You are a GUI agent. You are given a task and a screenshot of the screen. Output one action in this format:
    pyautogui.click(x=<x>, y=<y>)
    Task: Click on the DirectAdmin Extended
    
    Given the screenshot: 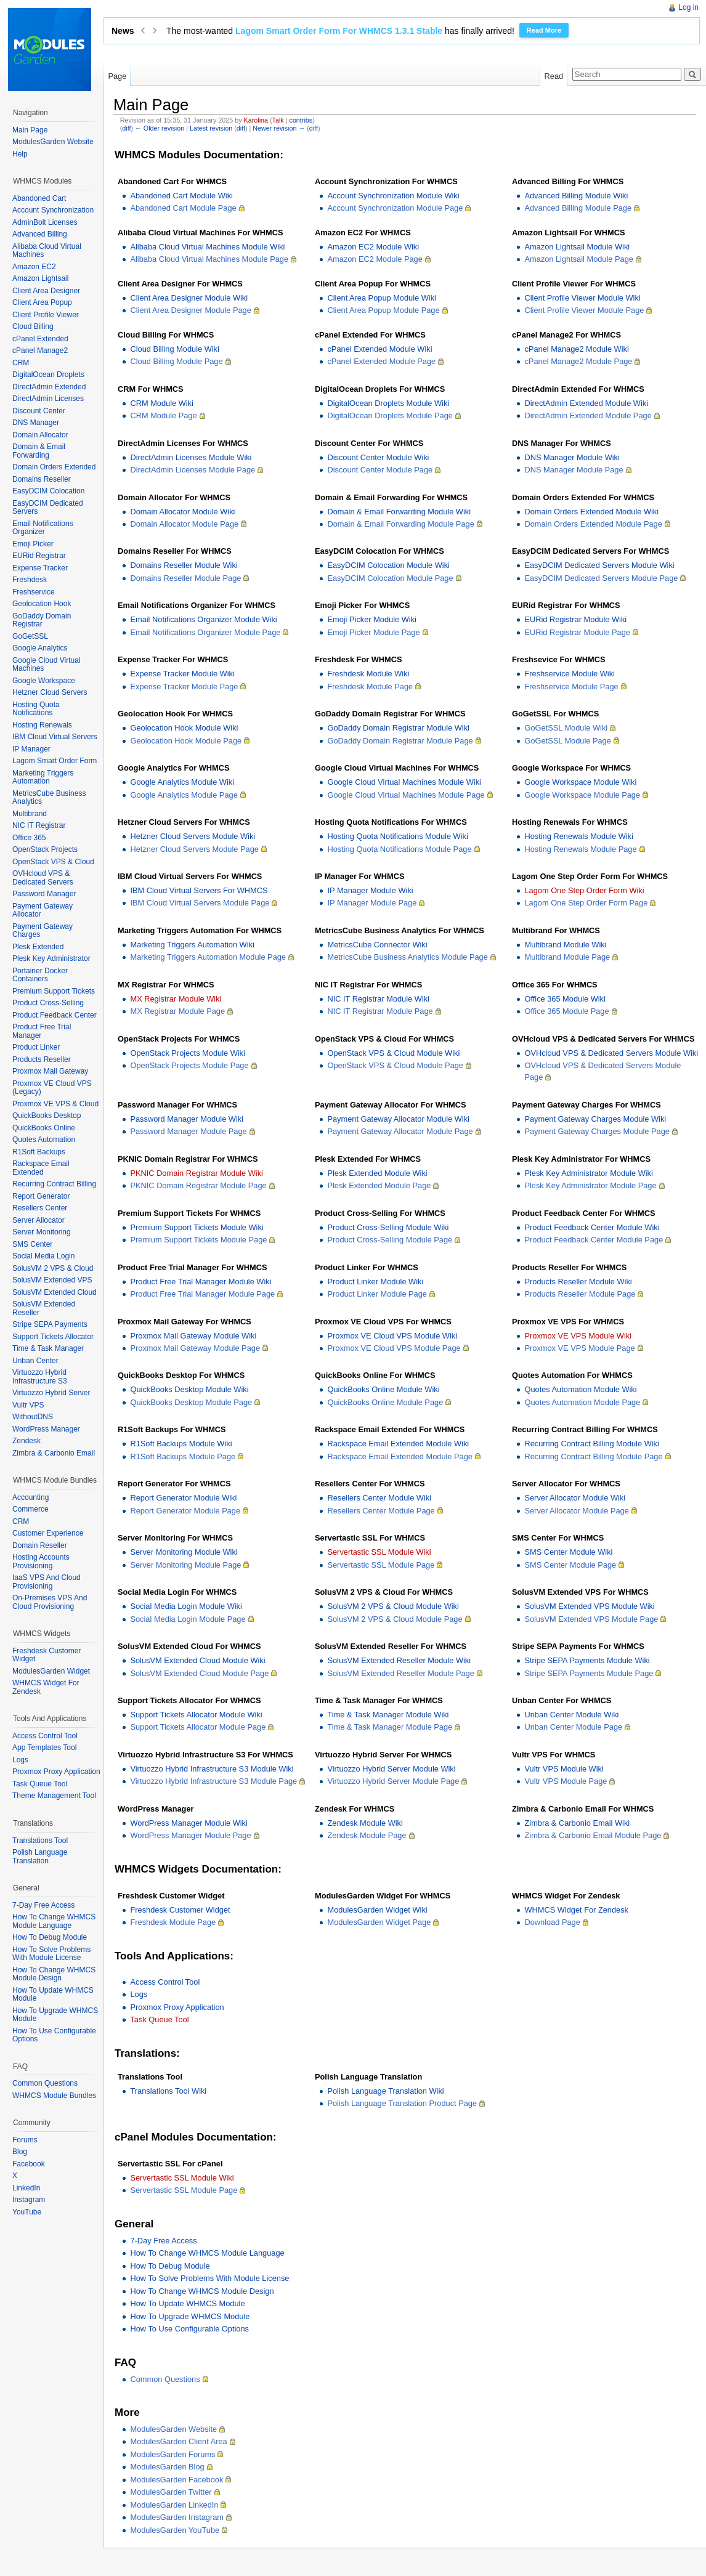 What is the action you would take?
    pyautogui.click(x=49, y=387)
    